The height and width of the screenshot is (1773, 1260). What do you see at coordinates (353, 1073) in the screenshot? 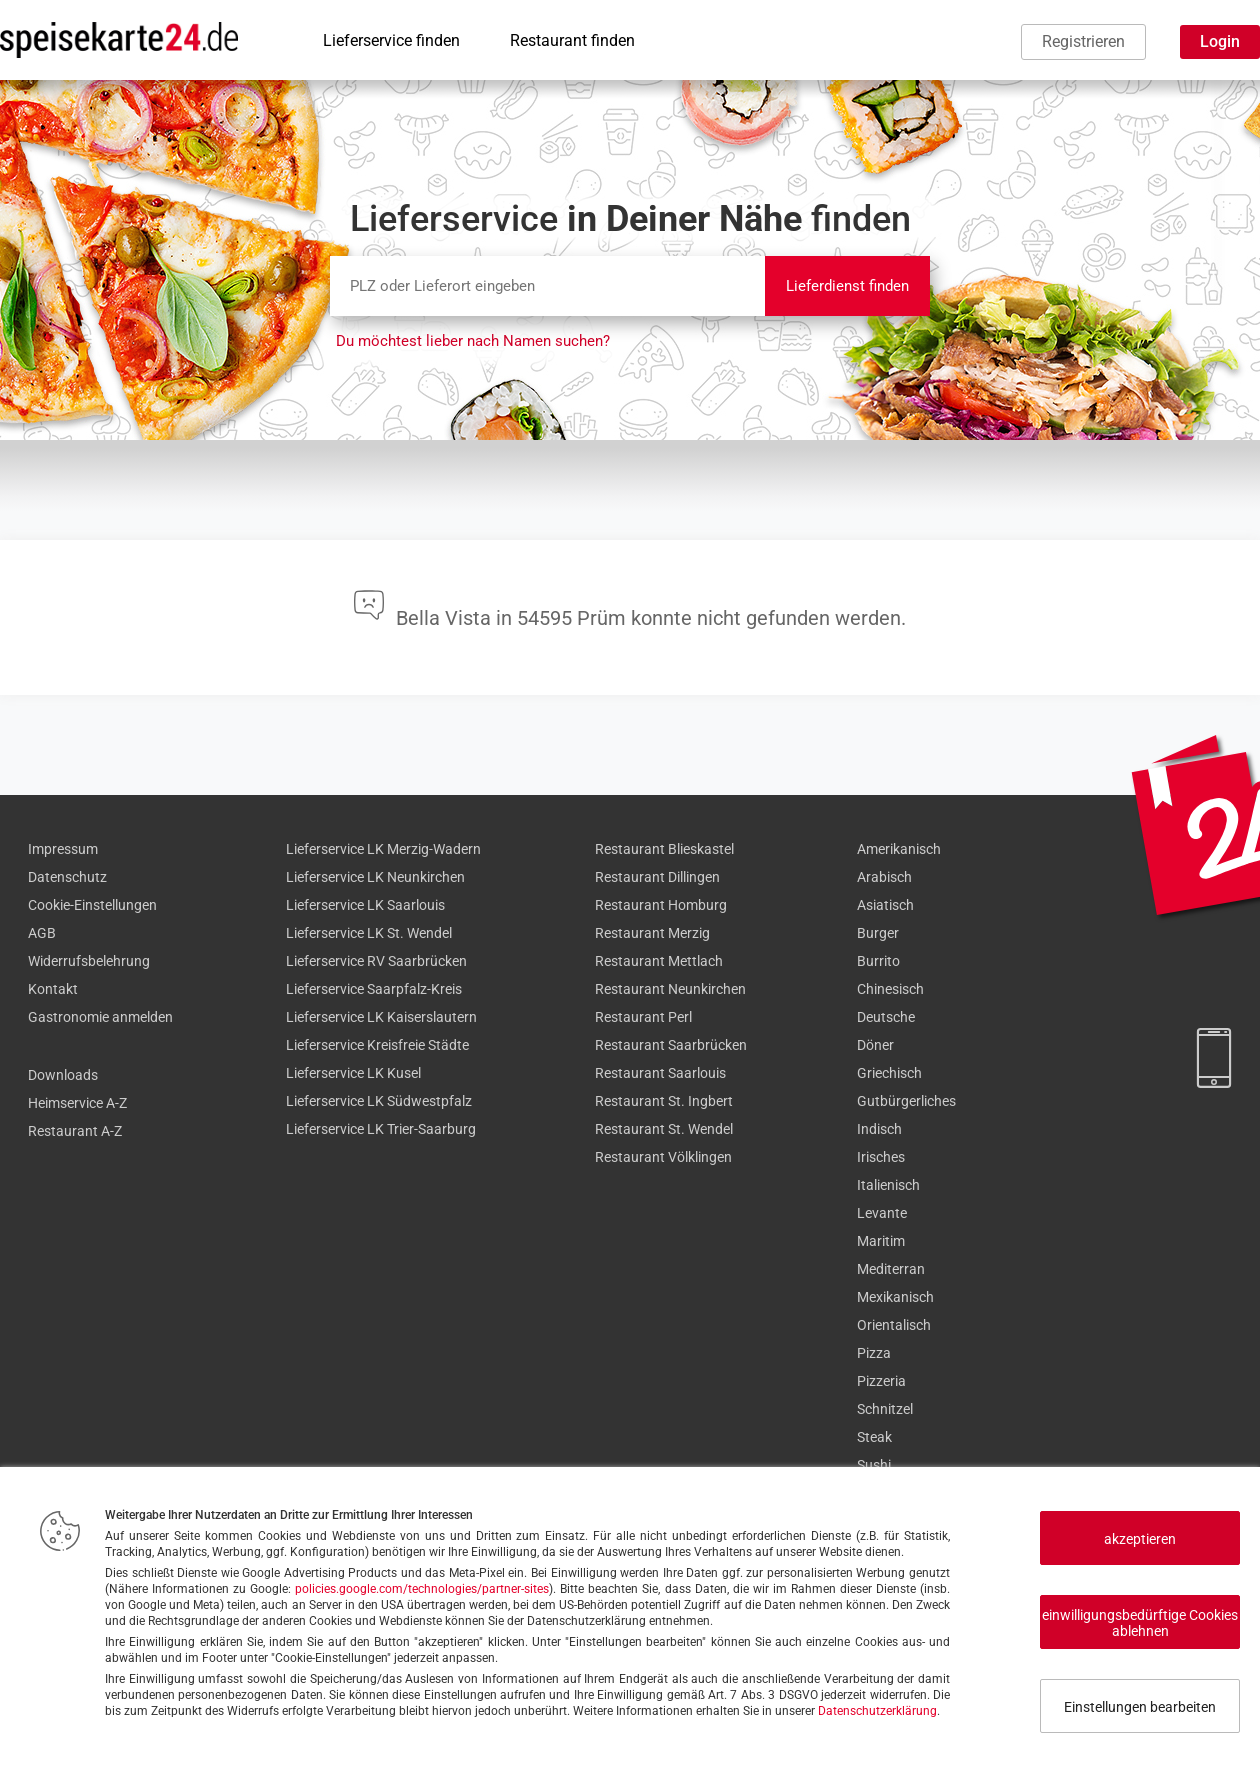
I see `Lieferservice LK Kusel` at bounding box center [353, 1073].